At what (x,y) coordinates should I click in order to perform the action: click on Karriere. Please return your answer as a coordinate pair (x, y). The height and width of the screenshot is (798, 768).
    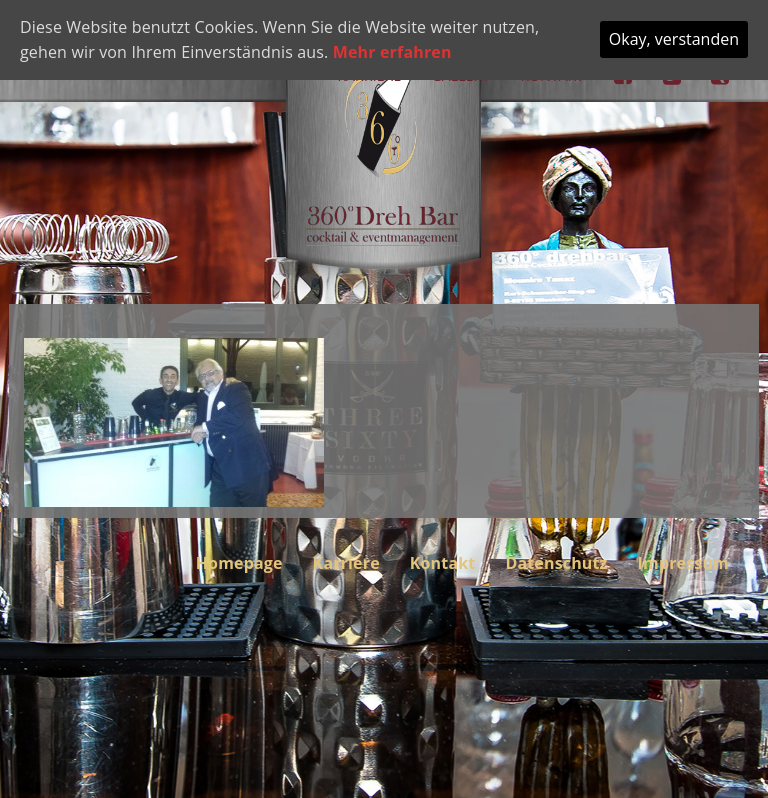
    Looking at the image, I should click on (346, 563).